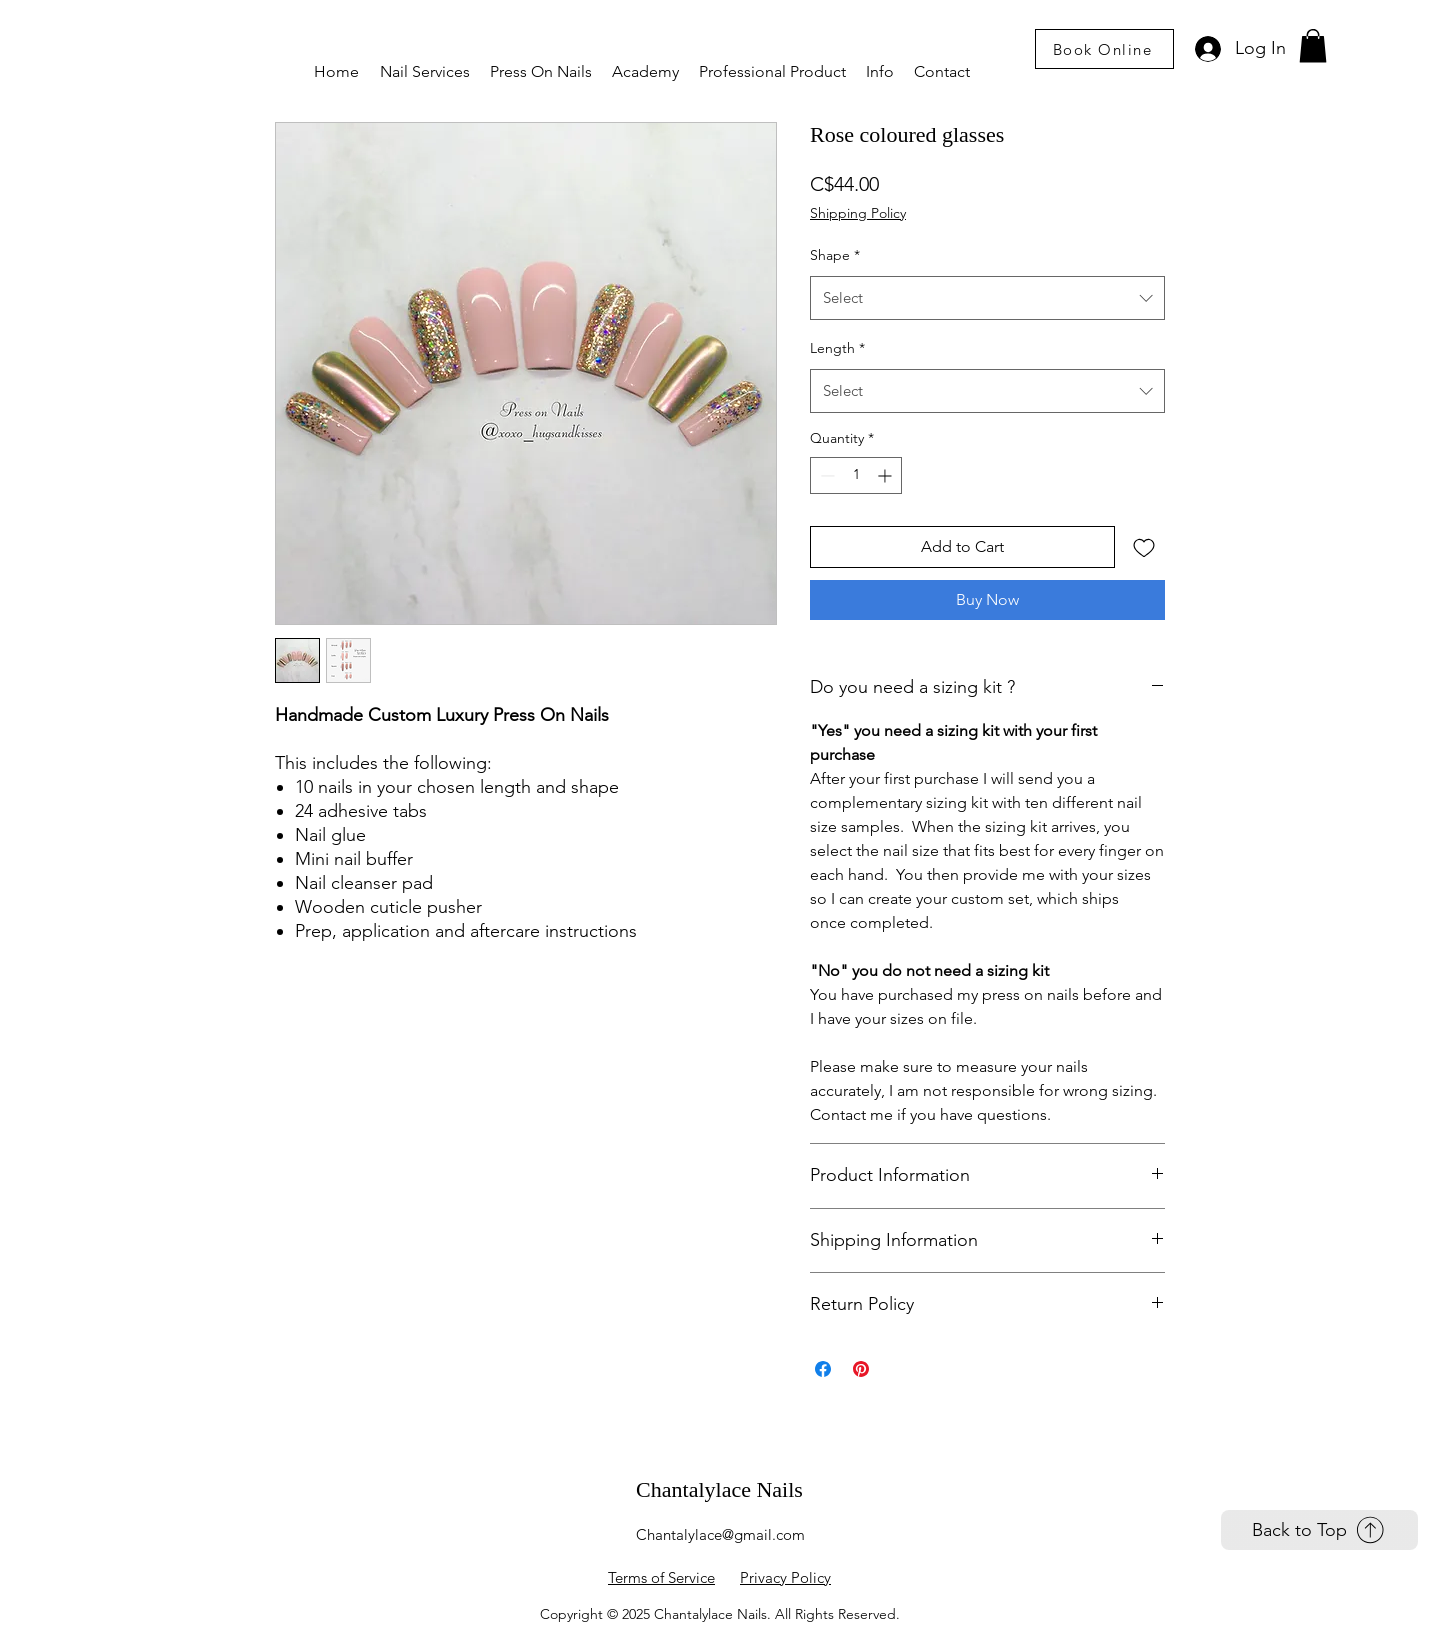 Image resolution: width=1440 pixels, height=1647 pixels. Describe the element at coordinates (425, 72) in the screenshot. I see `[button]` at that location.